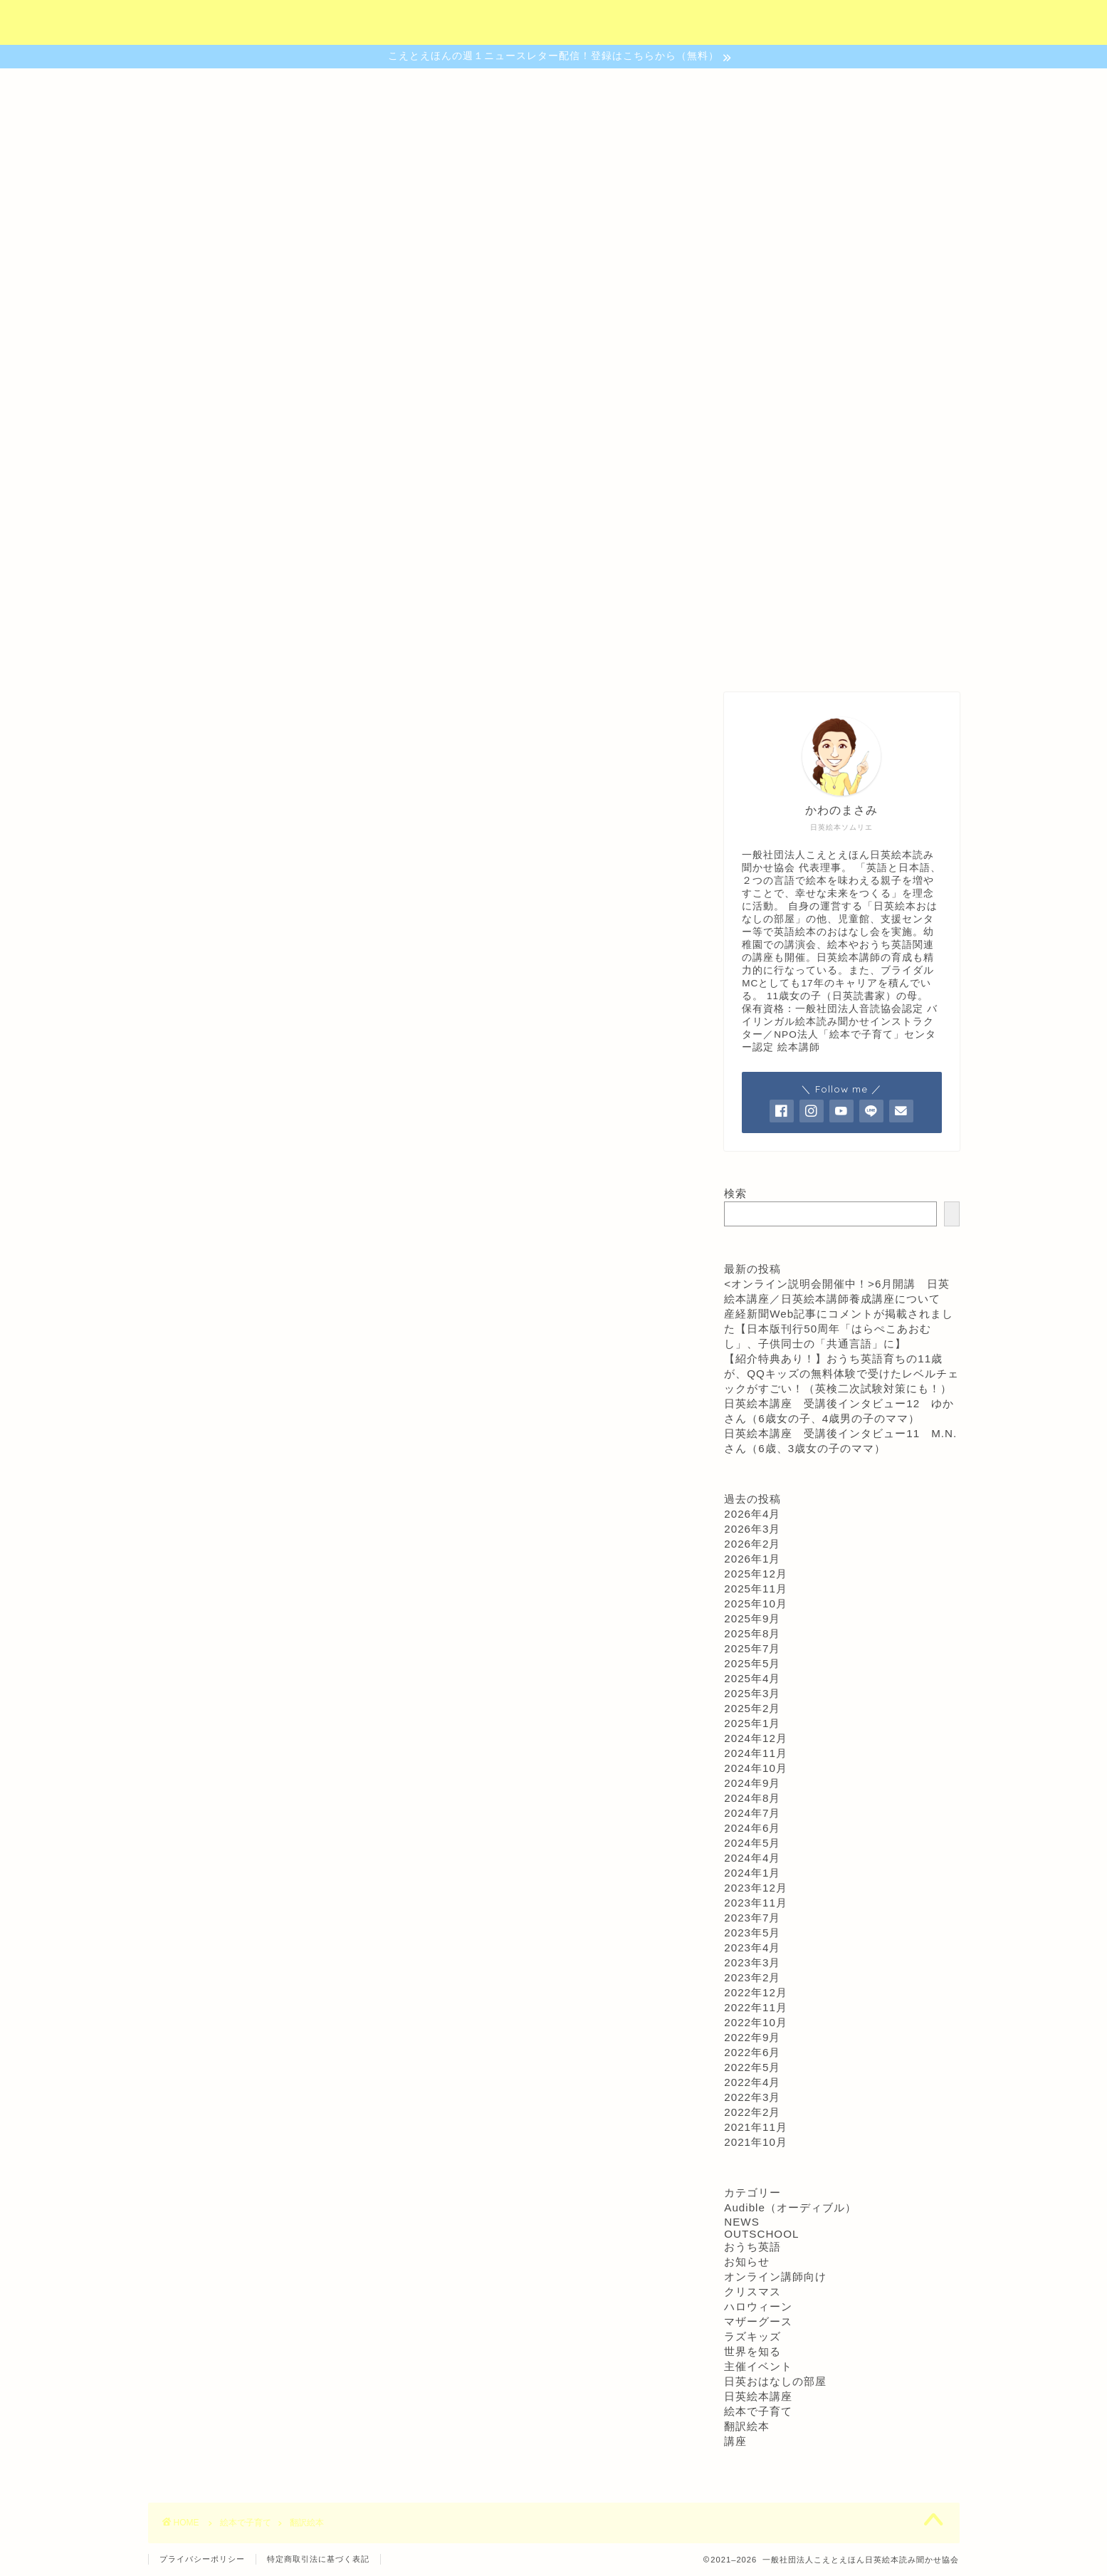  Describe the element at coordinates (752, 1798) in the screenshot. I see `2024年8月` at that location.